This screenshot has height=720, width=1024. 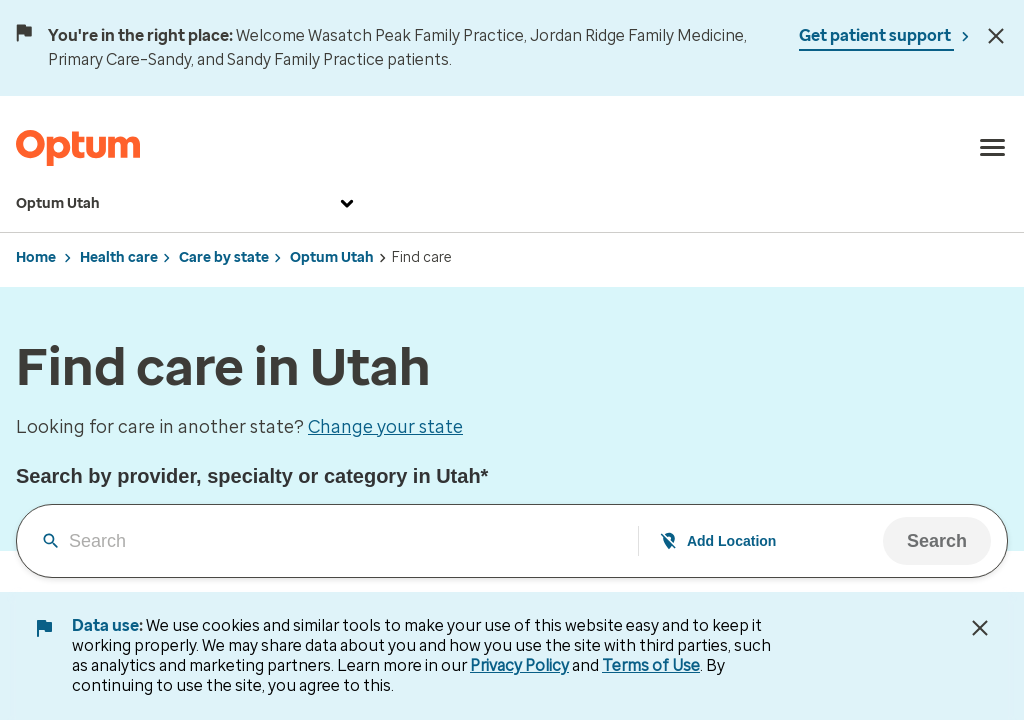 What do you see at coordinates (36, 257) in the screenshot?
I see `Home` at bounding box center [36, 257].